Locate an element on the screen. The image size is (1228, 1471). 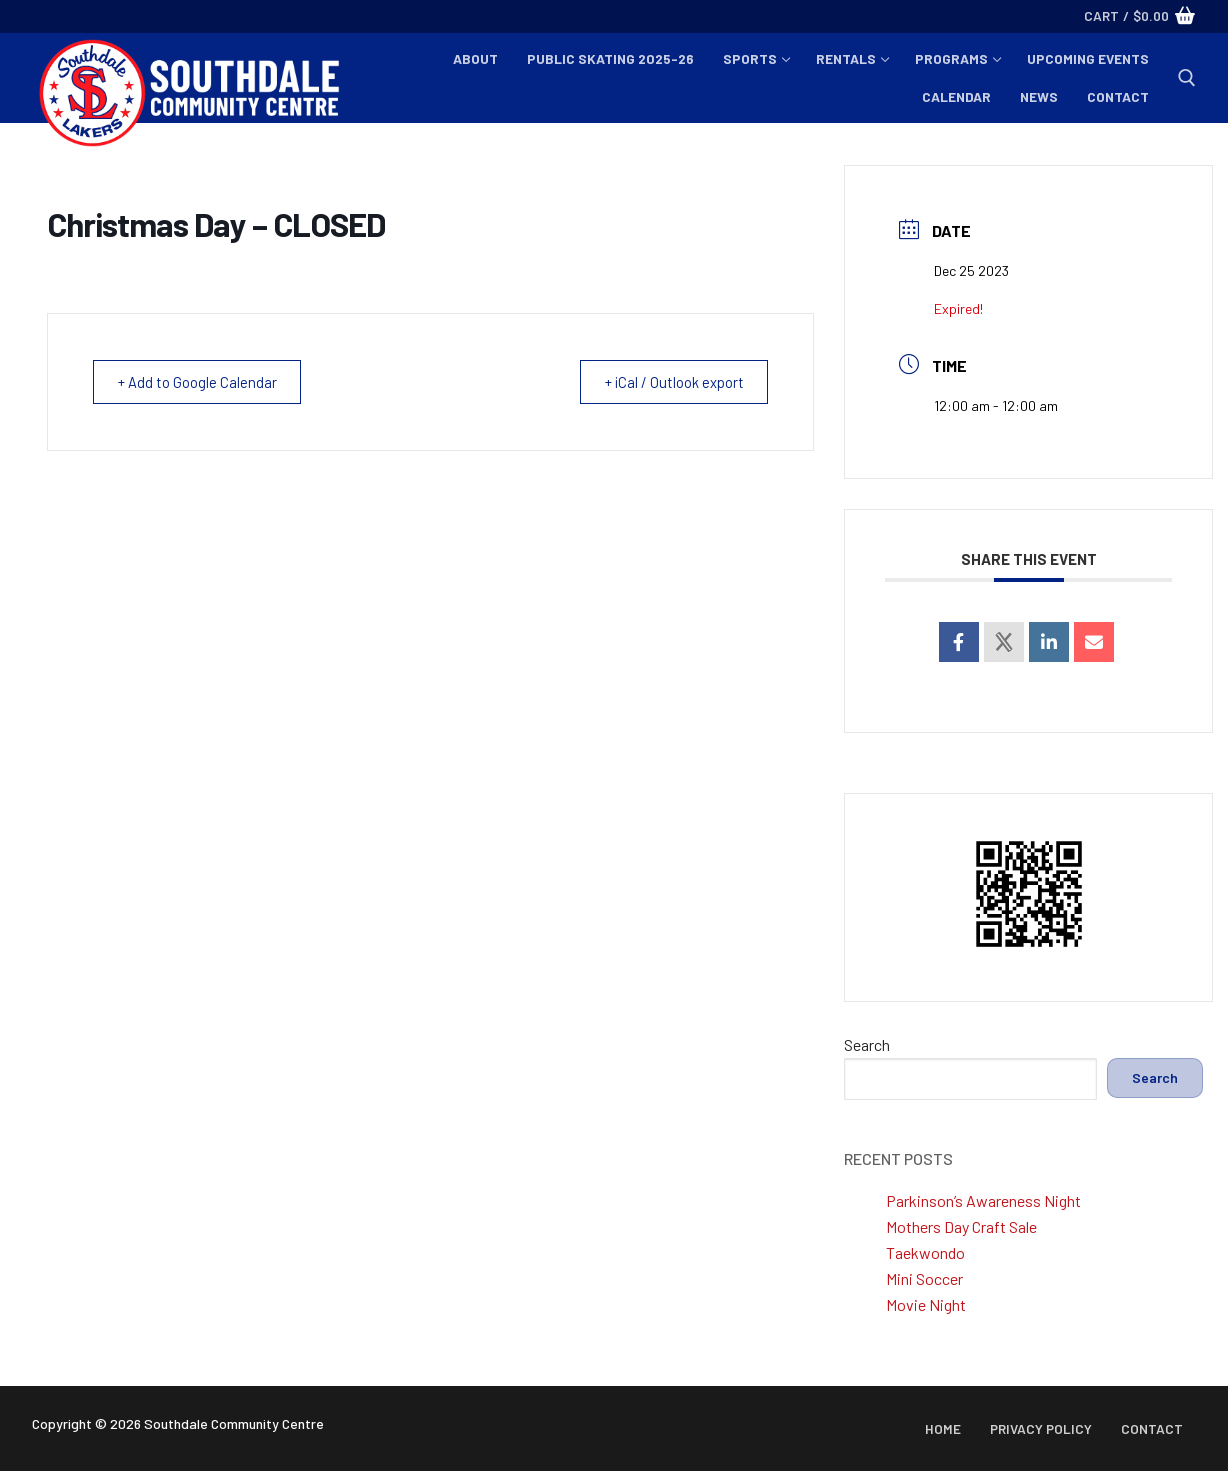
[open search tool] is located at coordinates (1187, 78).